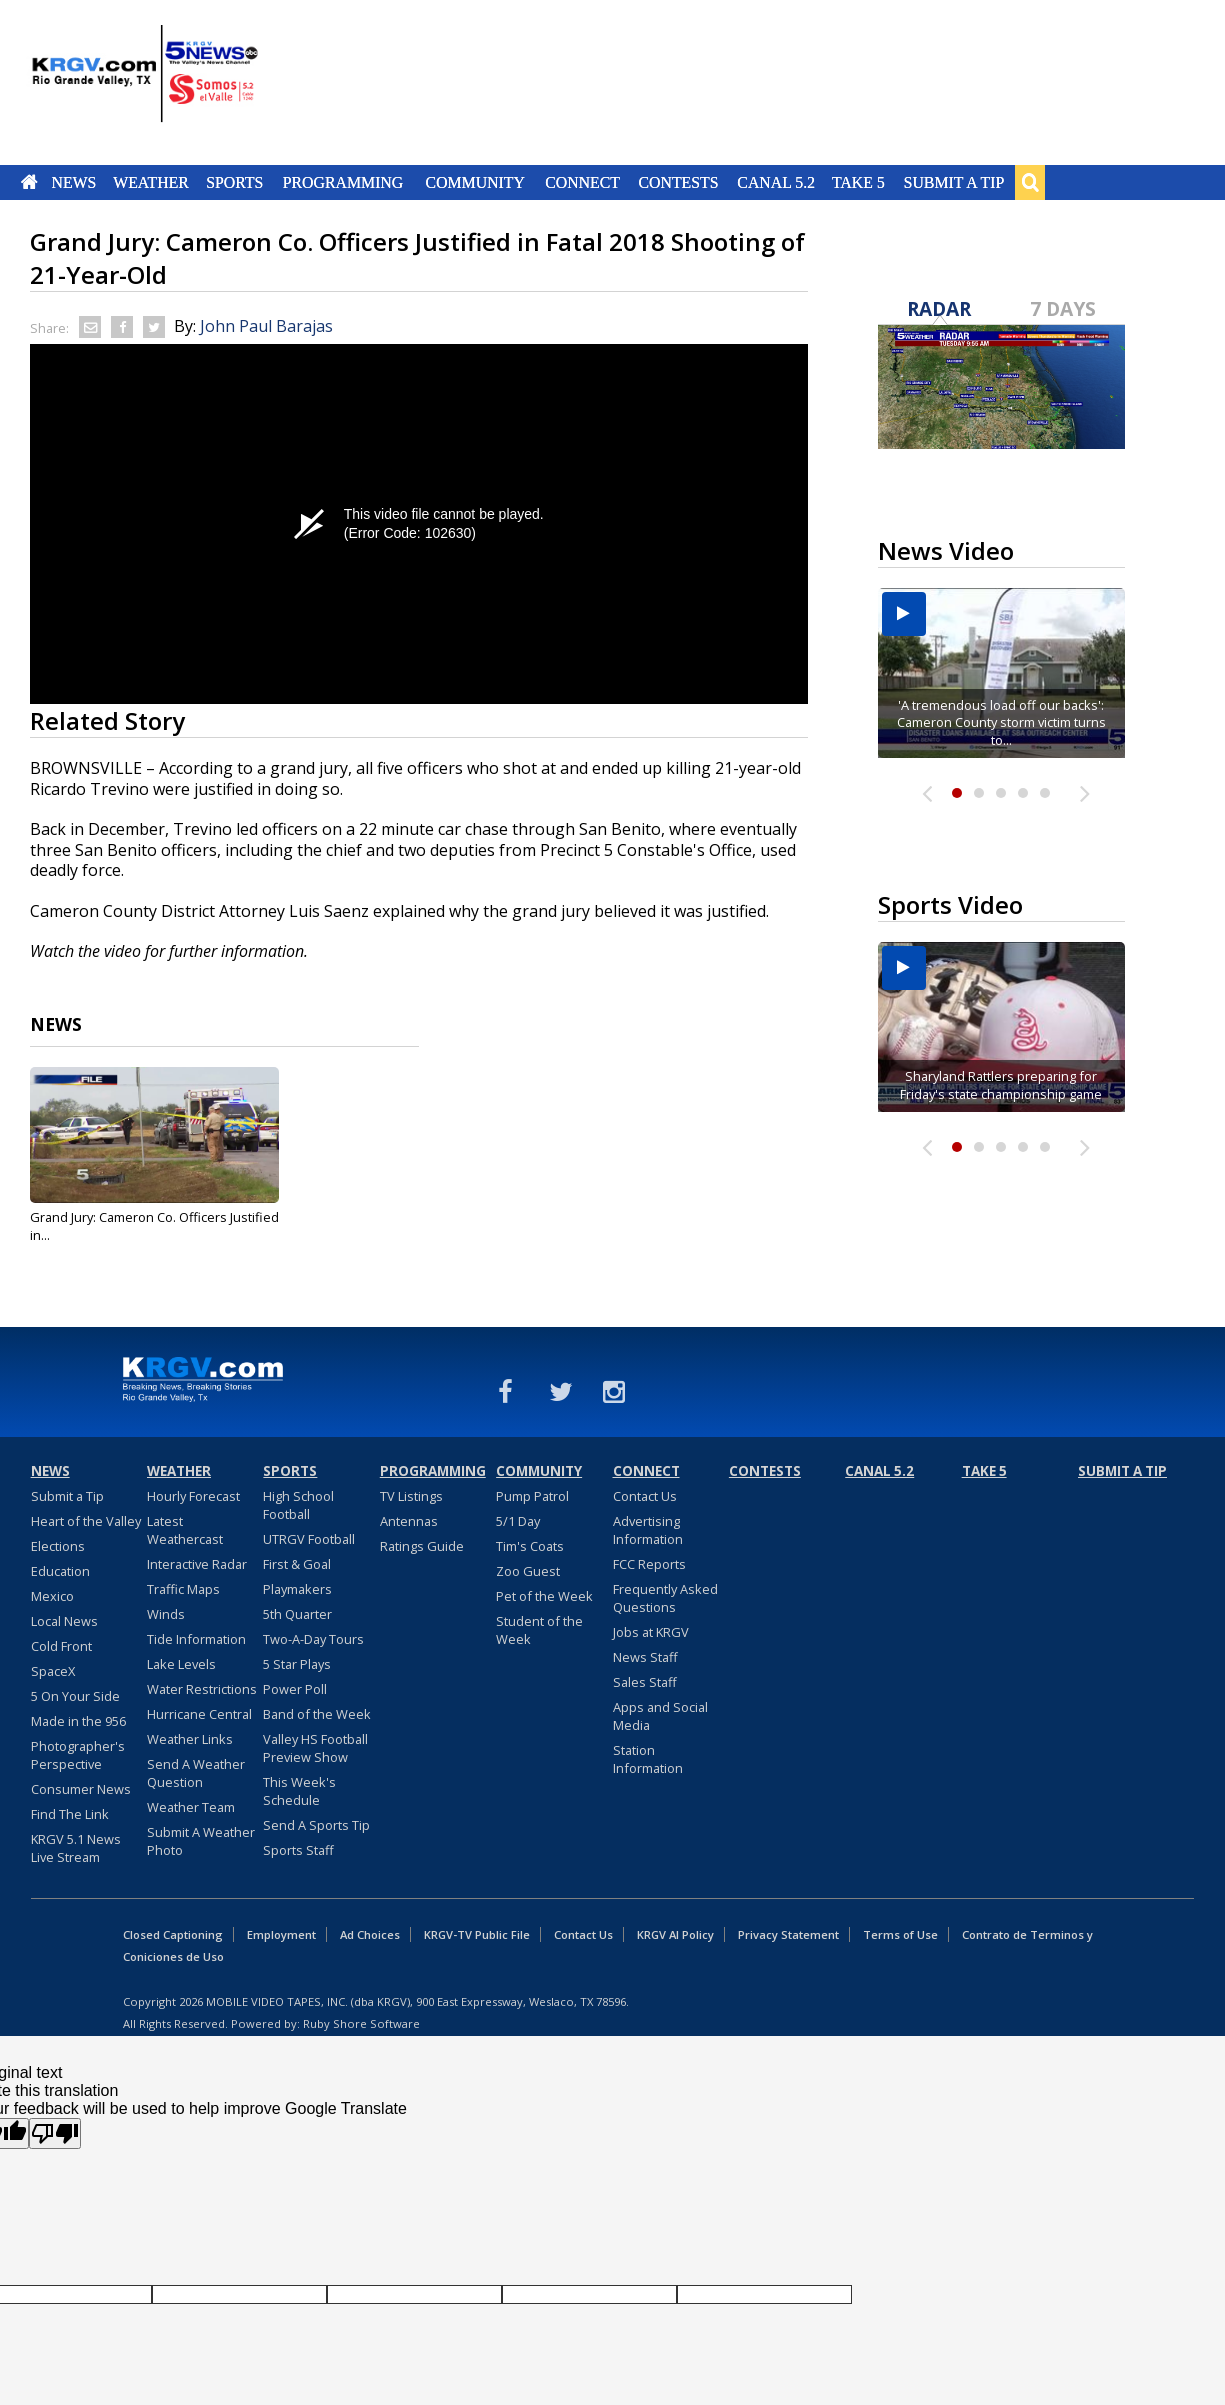  I want to click on Hurricane Central, so click(199, 1714).